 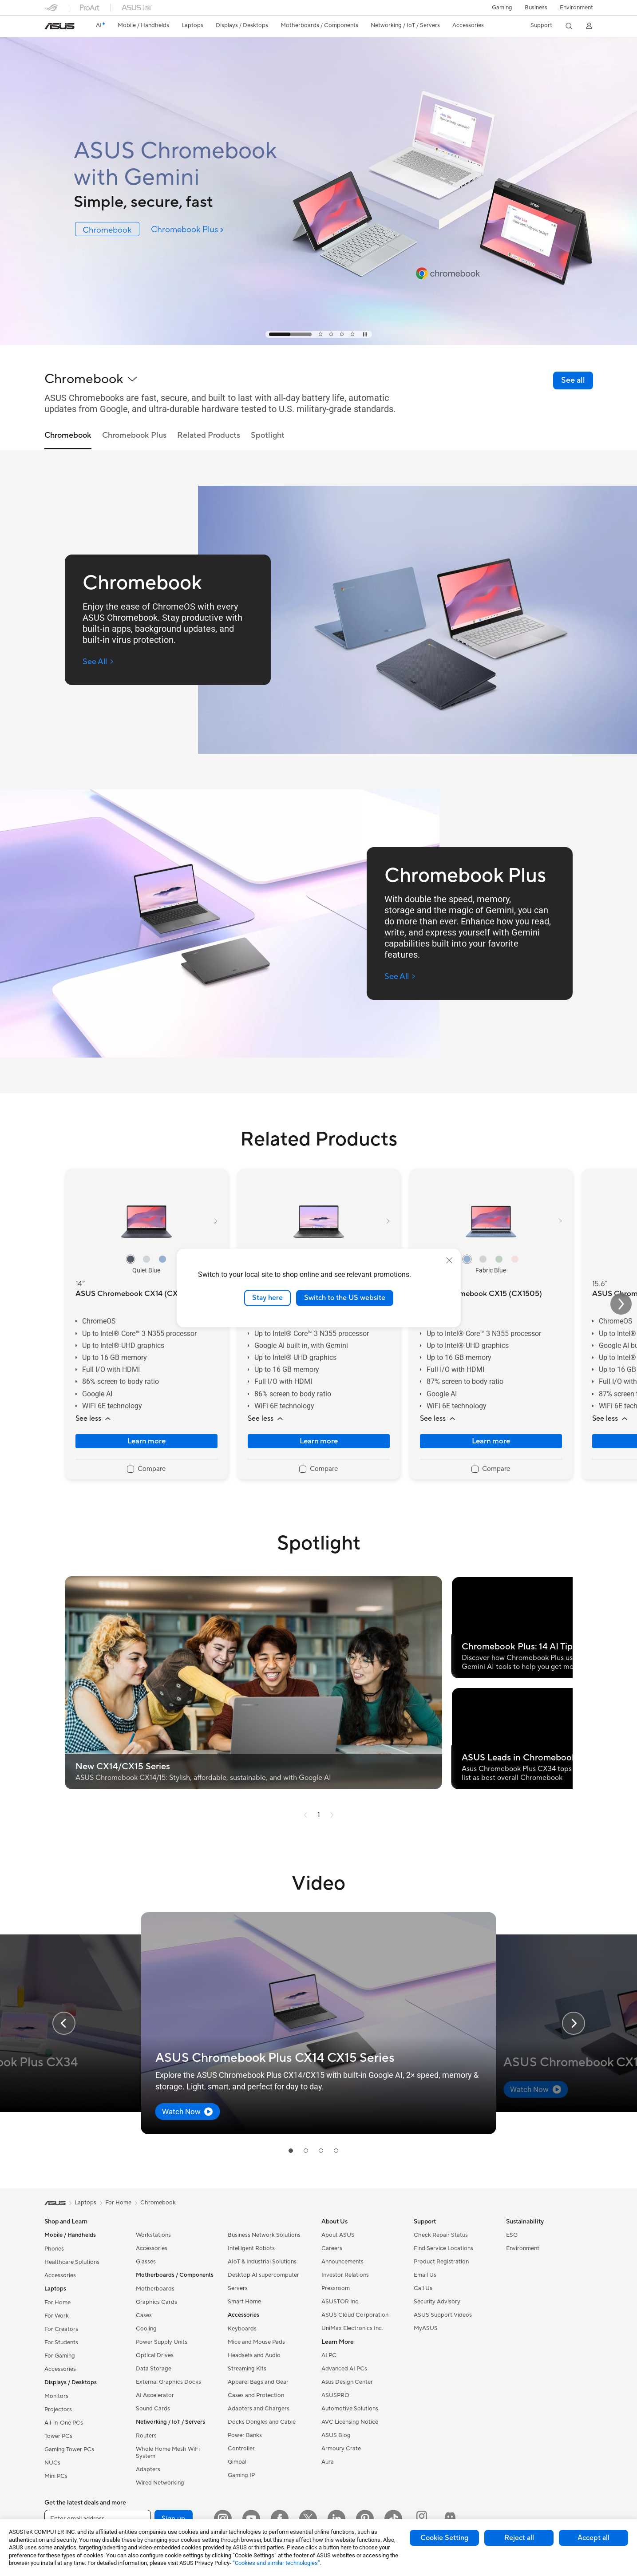 What do you see at coordinates (237, 2461) in the screenshot?
I see `Gimbal` at bounding box center [237, 2461].